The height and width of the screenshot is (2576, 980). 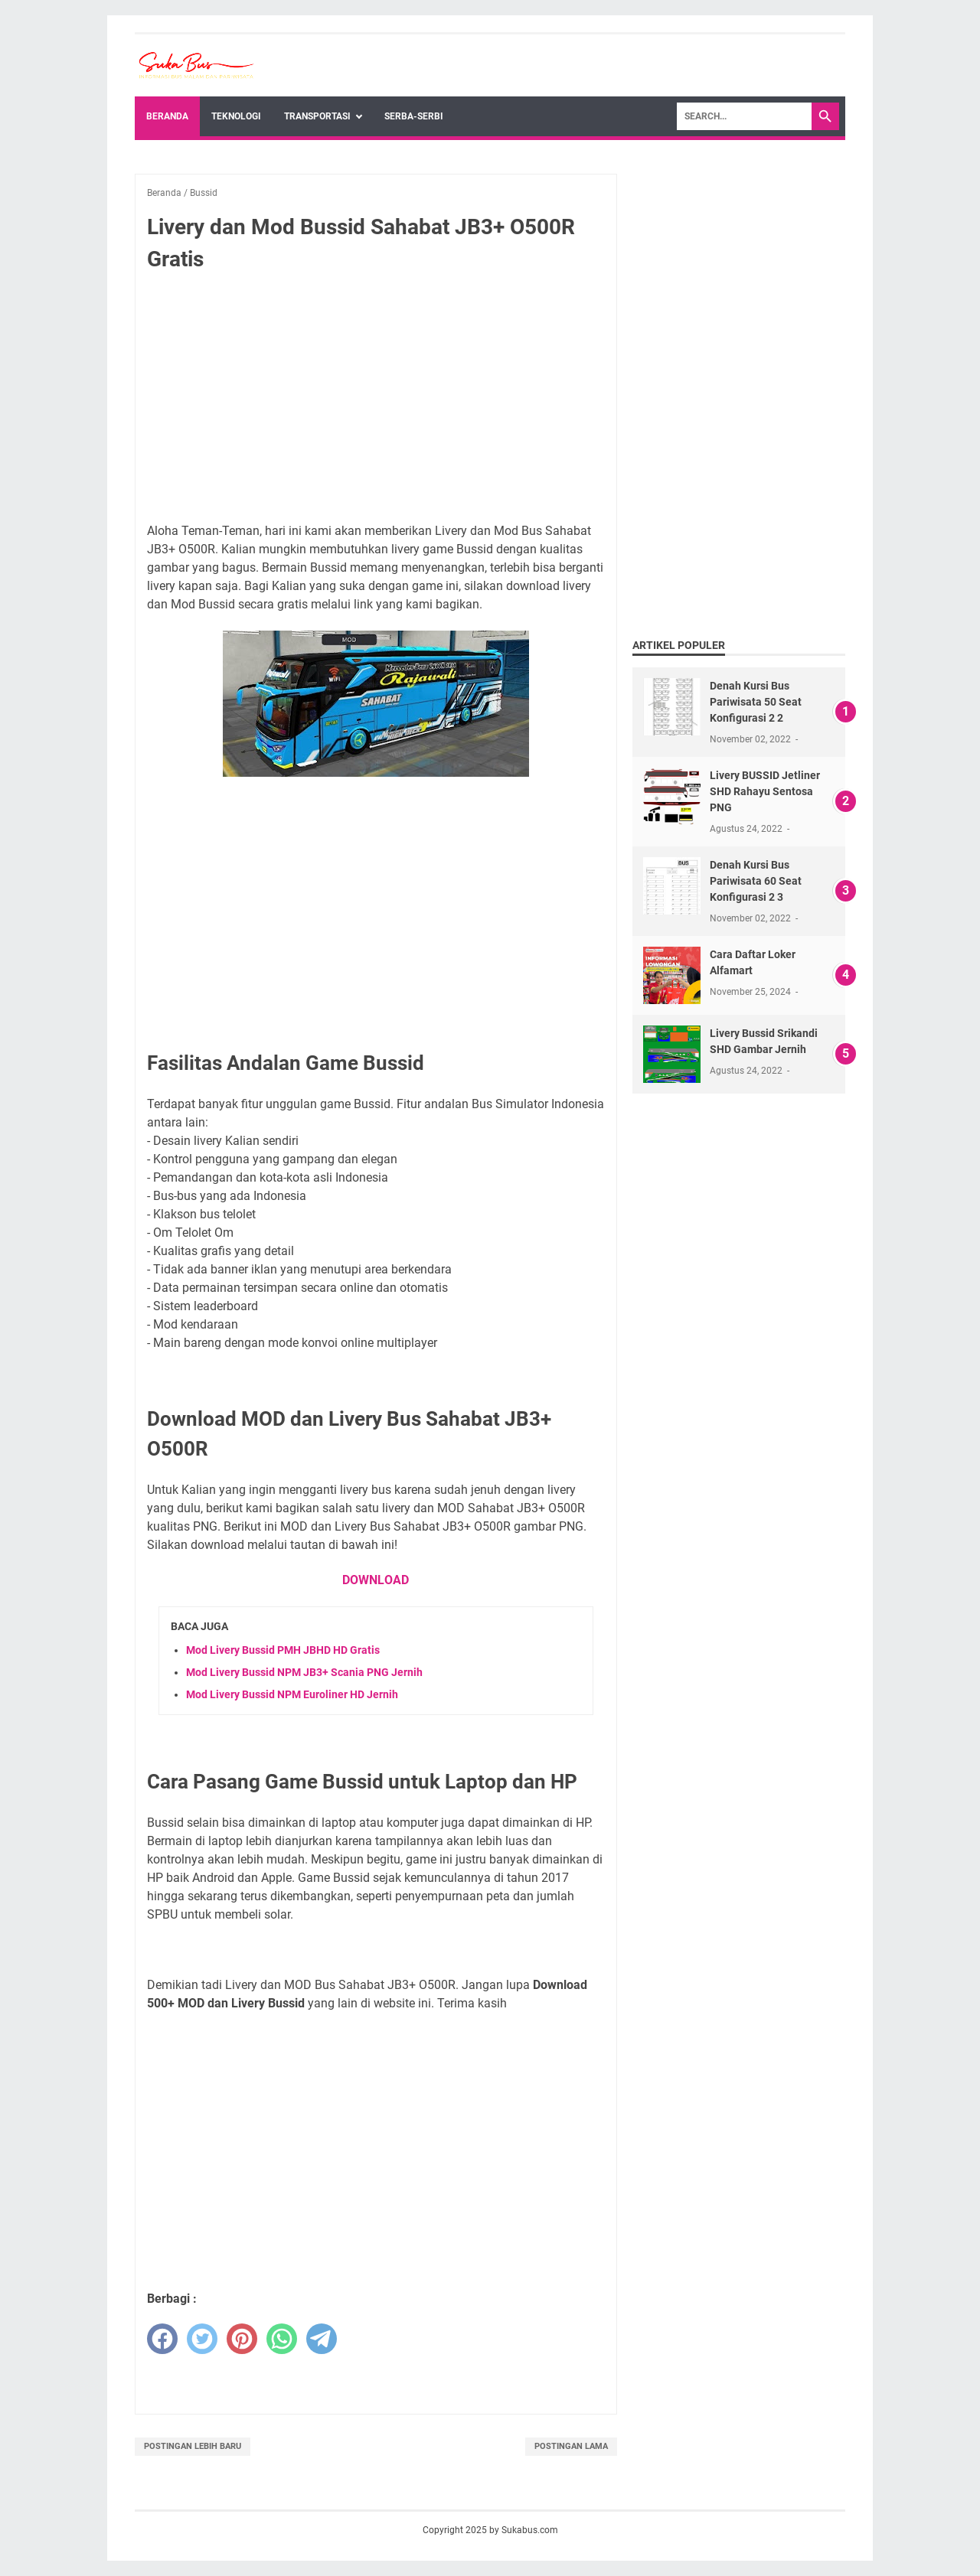 I want to click on [Search], so click(x=744, y=116).